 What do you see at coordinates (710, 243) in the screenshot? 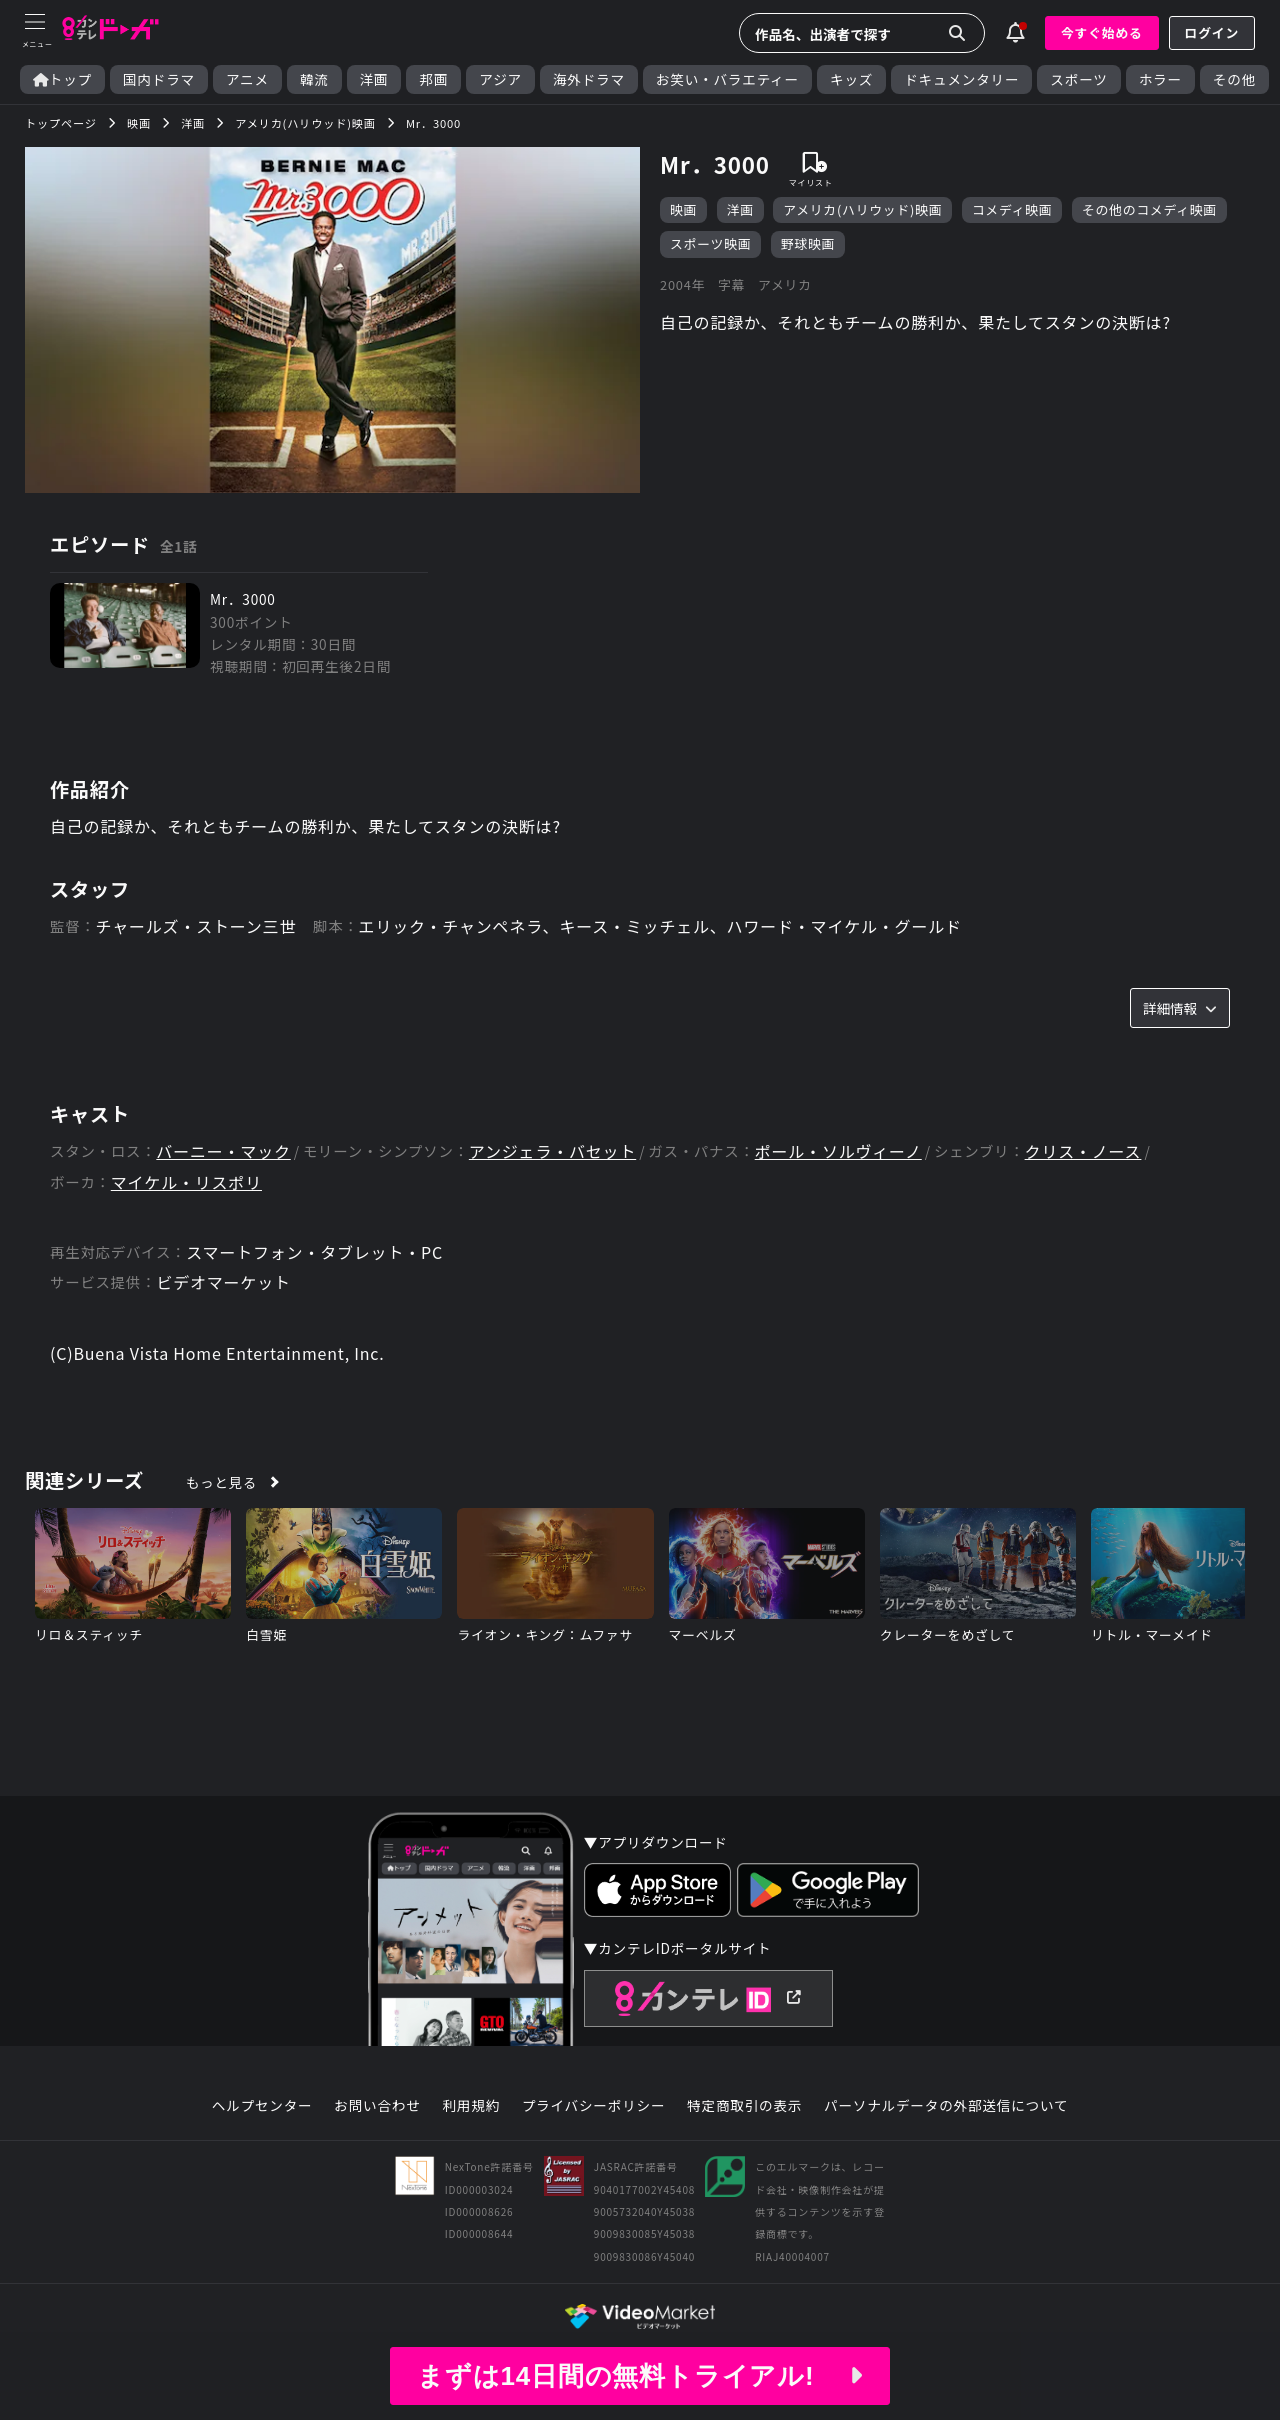
I see `スポーツ映画` at bounding box center [710, 243].